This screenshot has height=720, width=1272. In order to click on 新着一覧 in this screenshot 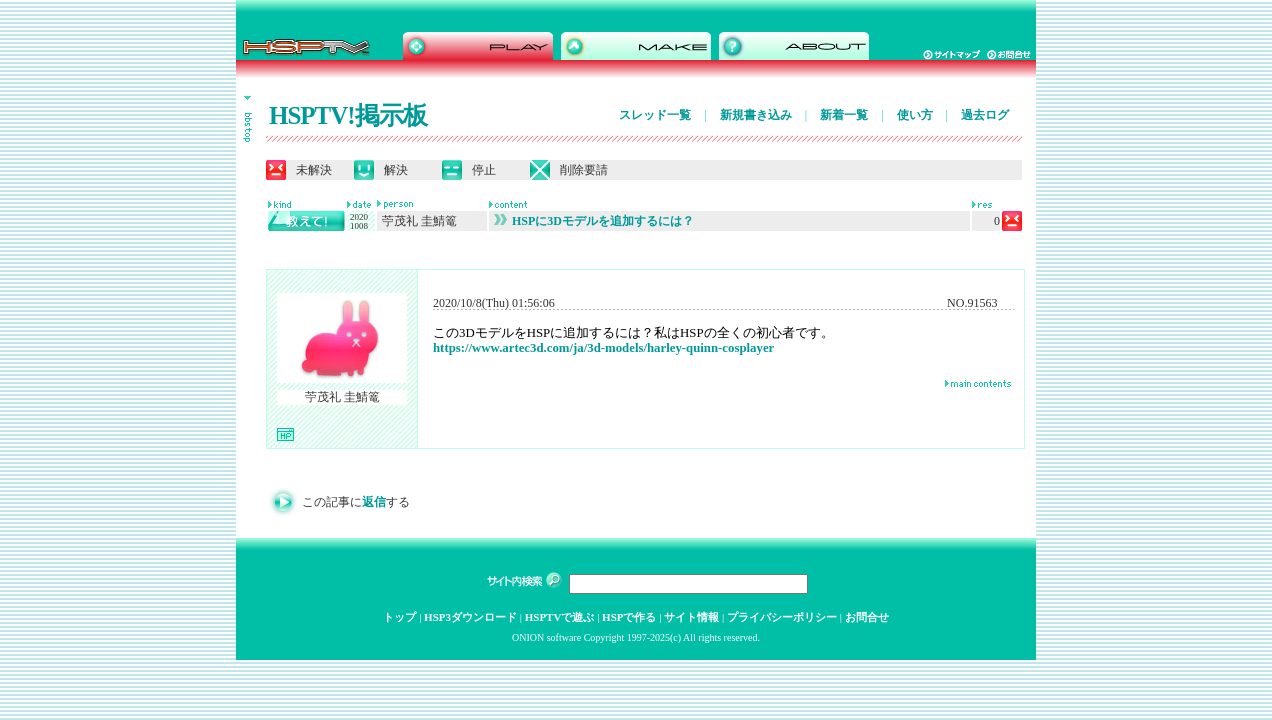, I will do `click(844, 115)`.